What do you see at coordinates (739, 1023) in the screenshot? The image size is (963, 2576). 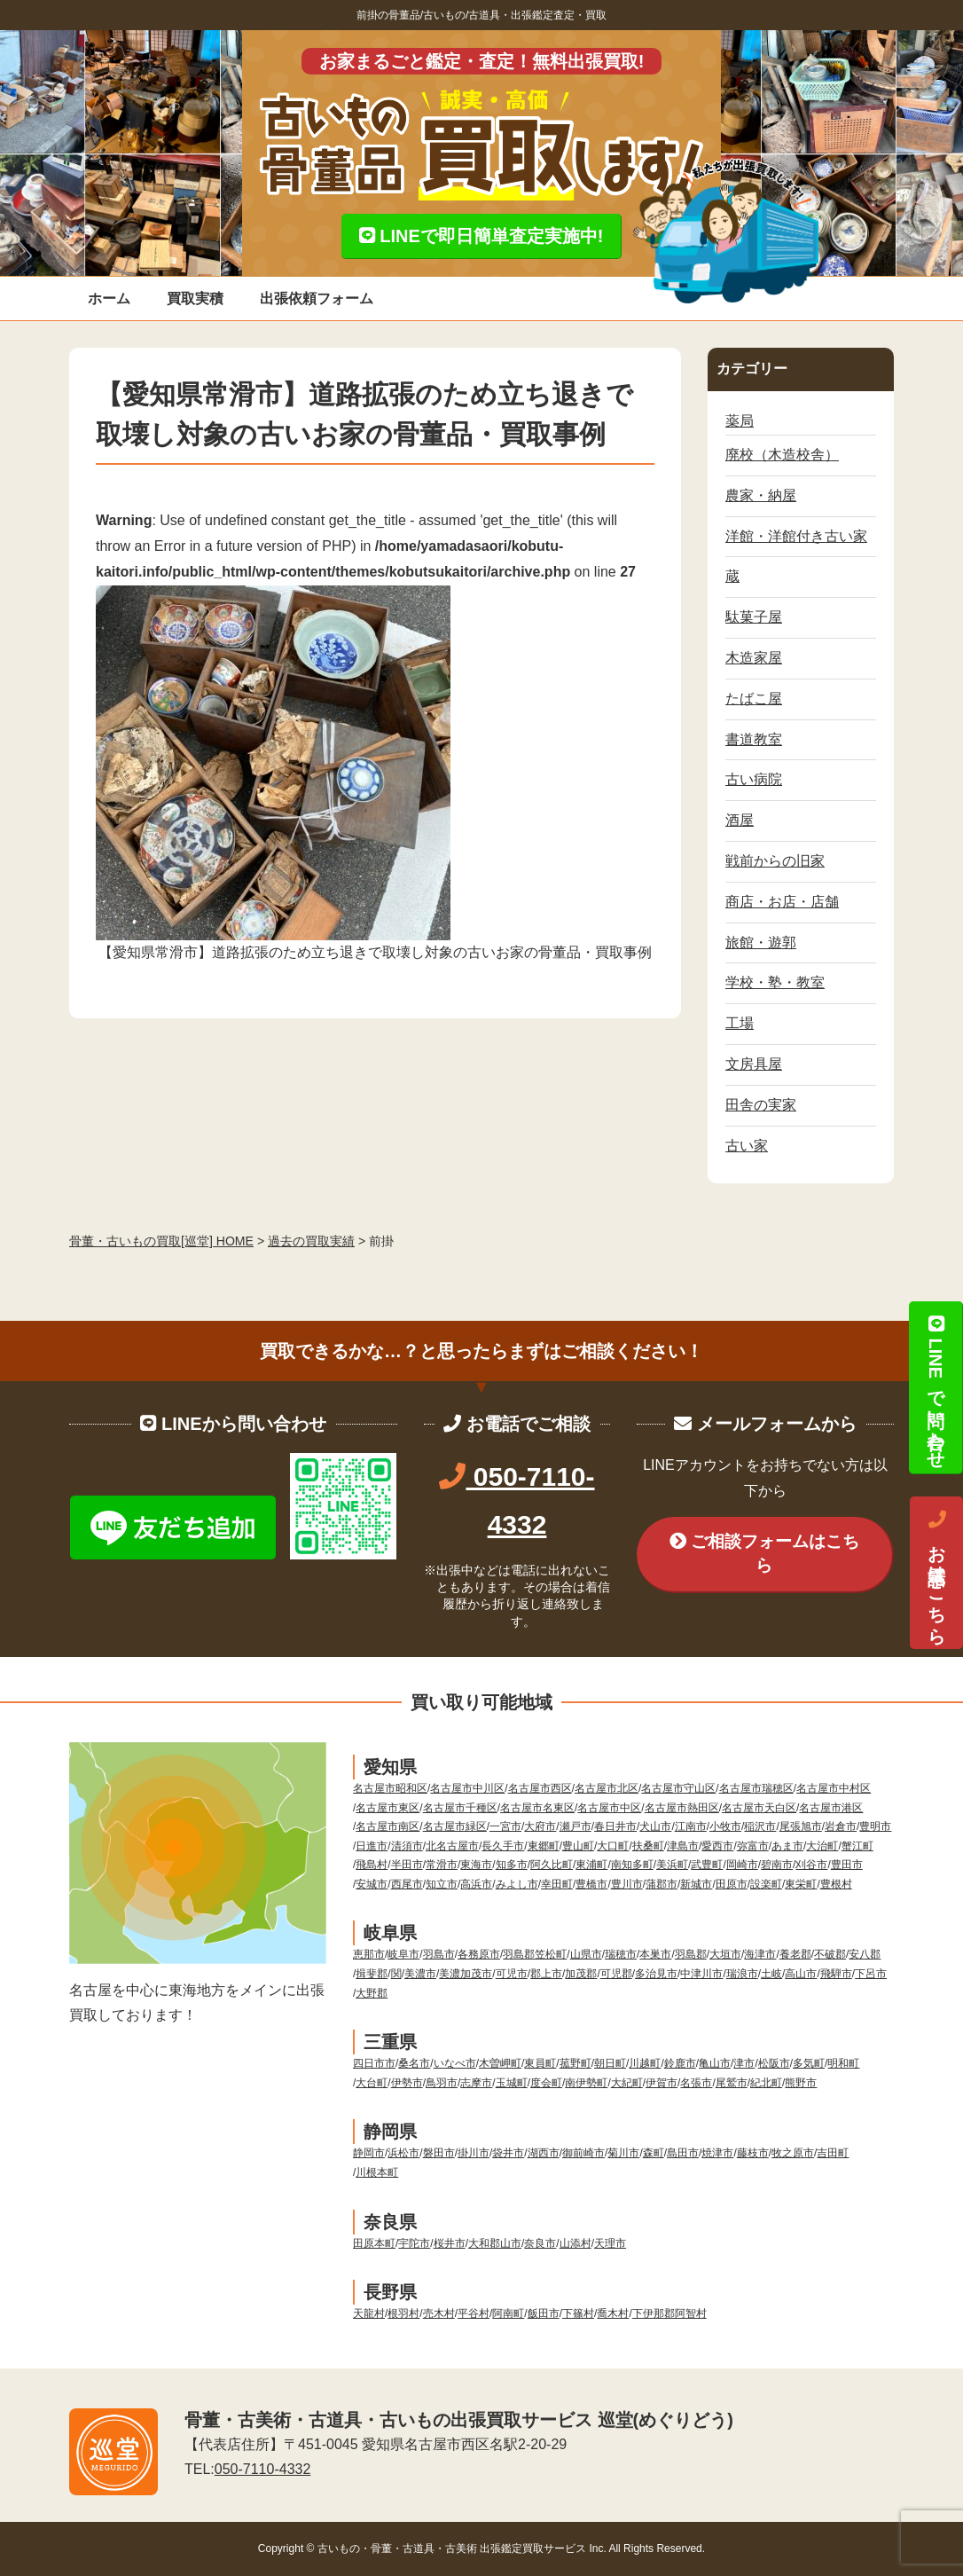 I see `工場` at bounding box center [739, 1023].